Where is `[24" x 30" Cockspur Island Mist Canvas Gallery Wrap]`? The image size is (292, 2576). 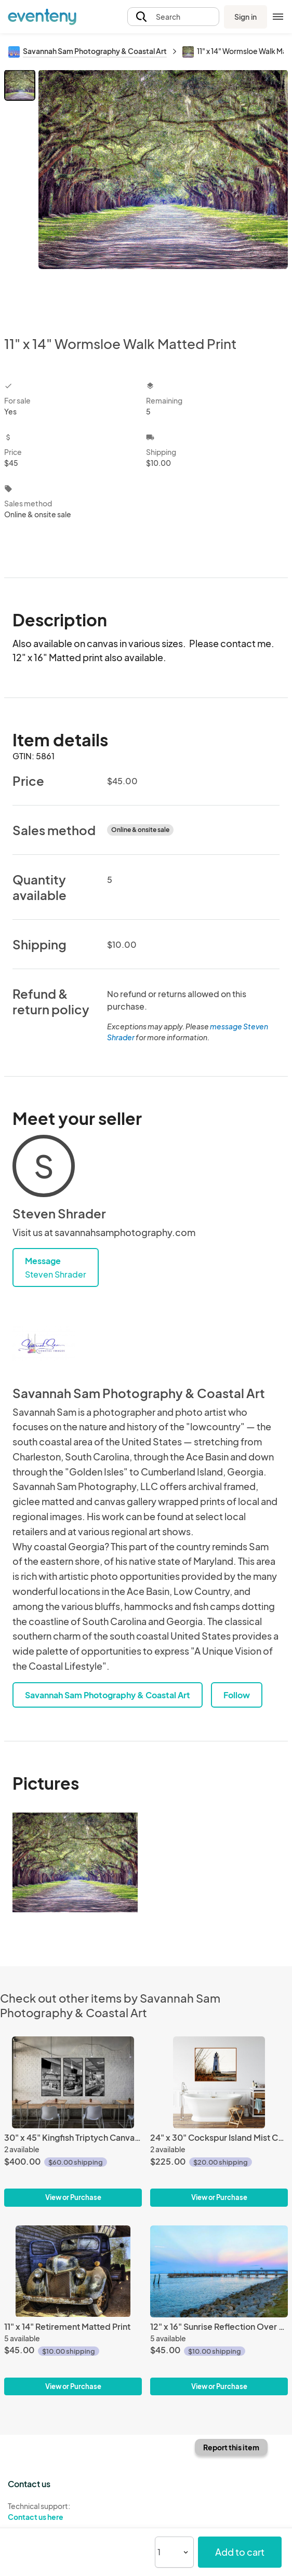 [24" x 30" Cockspur Island Mist Canvas Gallery Wrap] is located at coordinates (219, 2082).